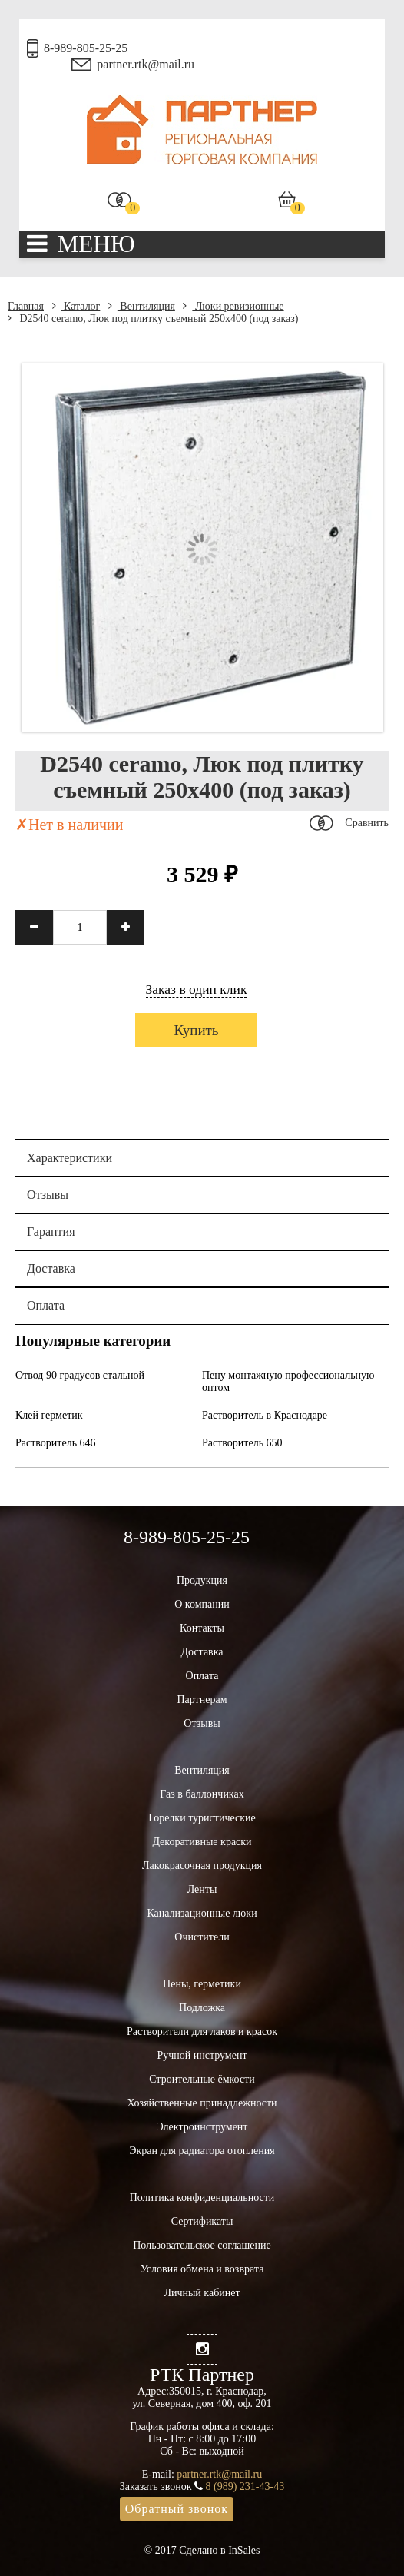  Describe the element at coordinates (202, 2221) in the screenshot. I see `Сертификаты` at that location.